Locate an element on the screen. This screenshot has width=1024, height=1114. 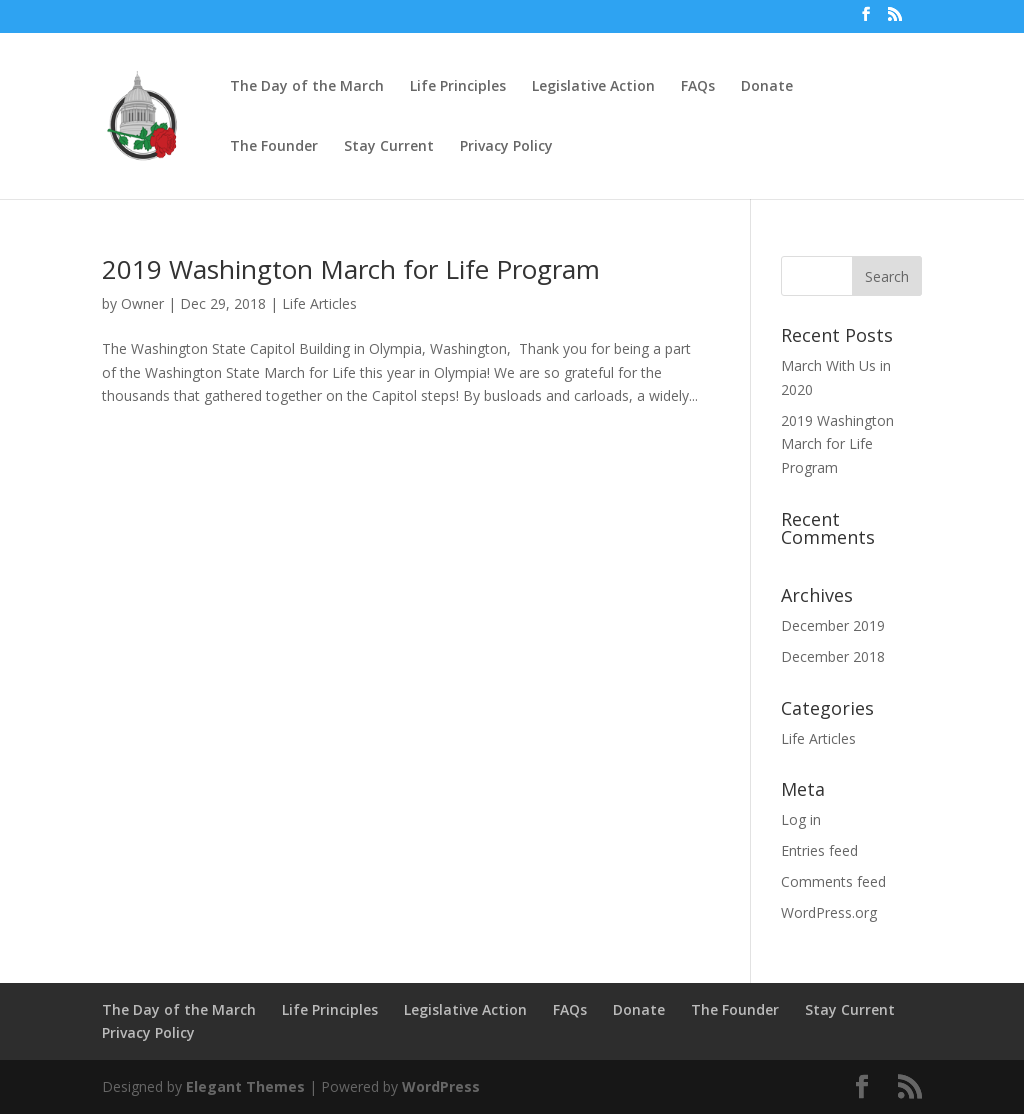
Log in is located at coordinates (801, 819).